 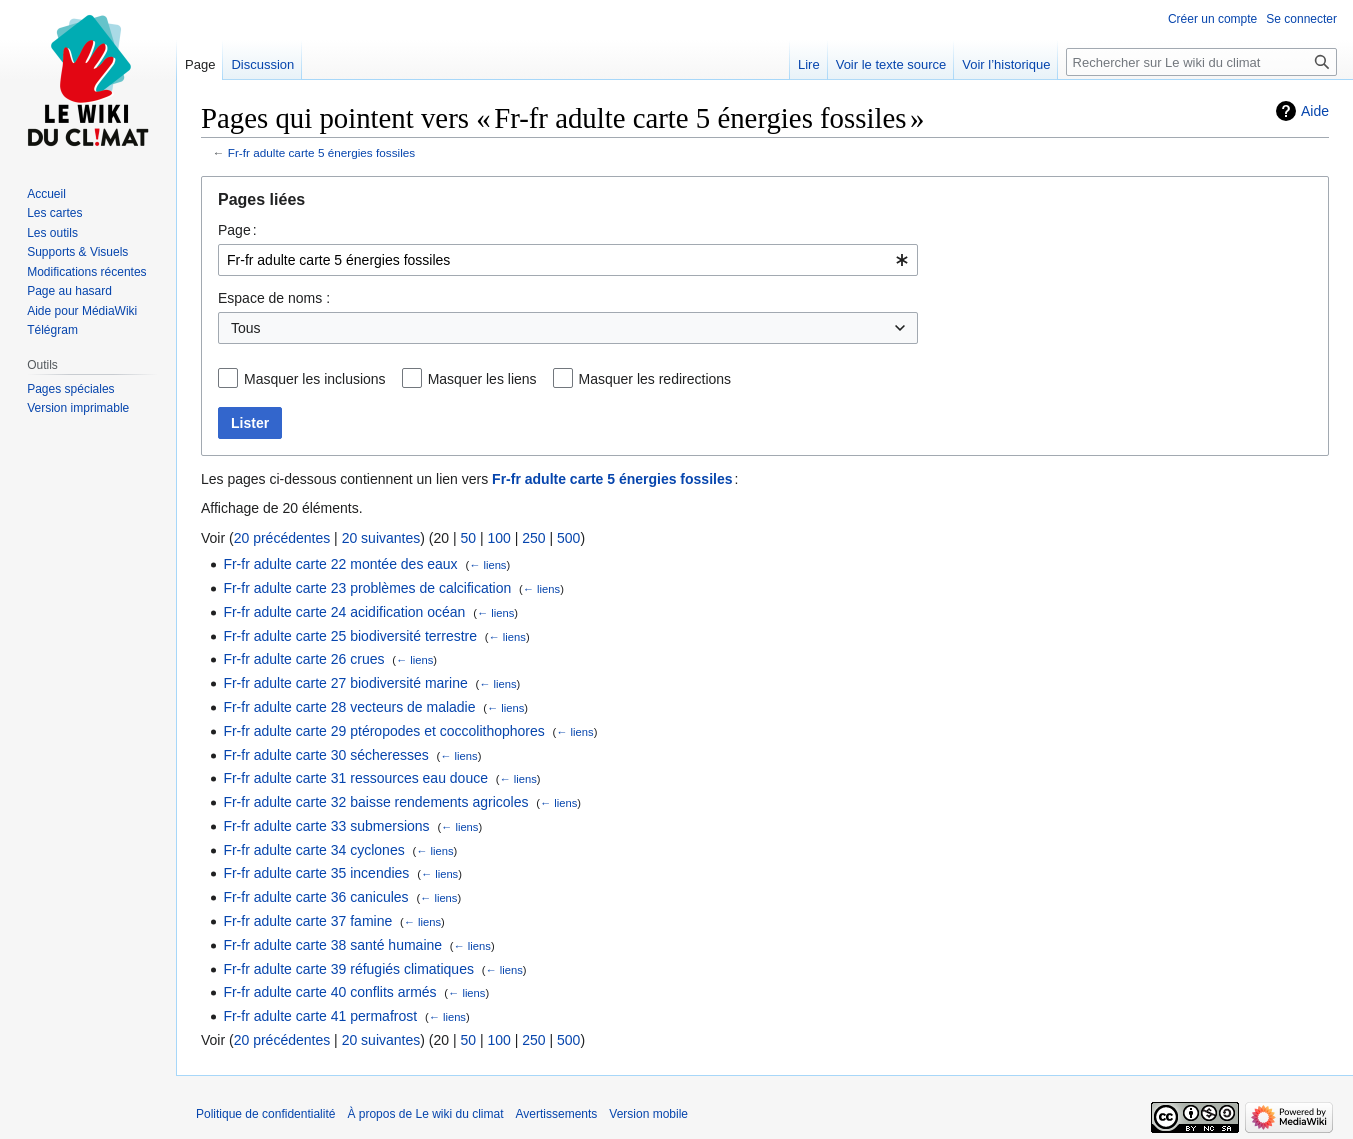 What do you see at coordinates (265, 1114) in the screenshot?
I see `Politique de confidentialité` at bounding box center [265, 1114].